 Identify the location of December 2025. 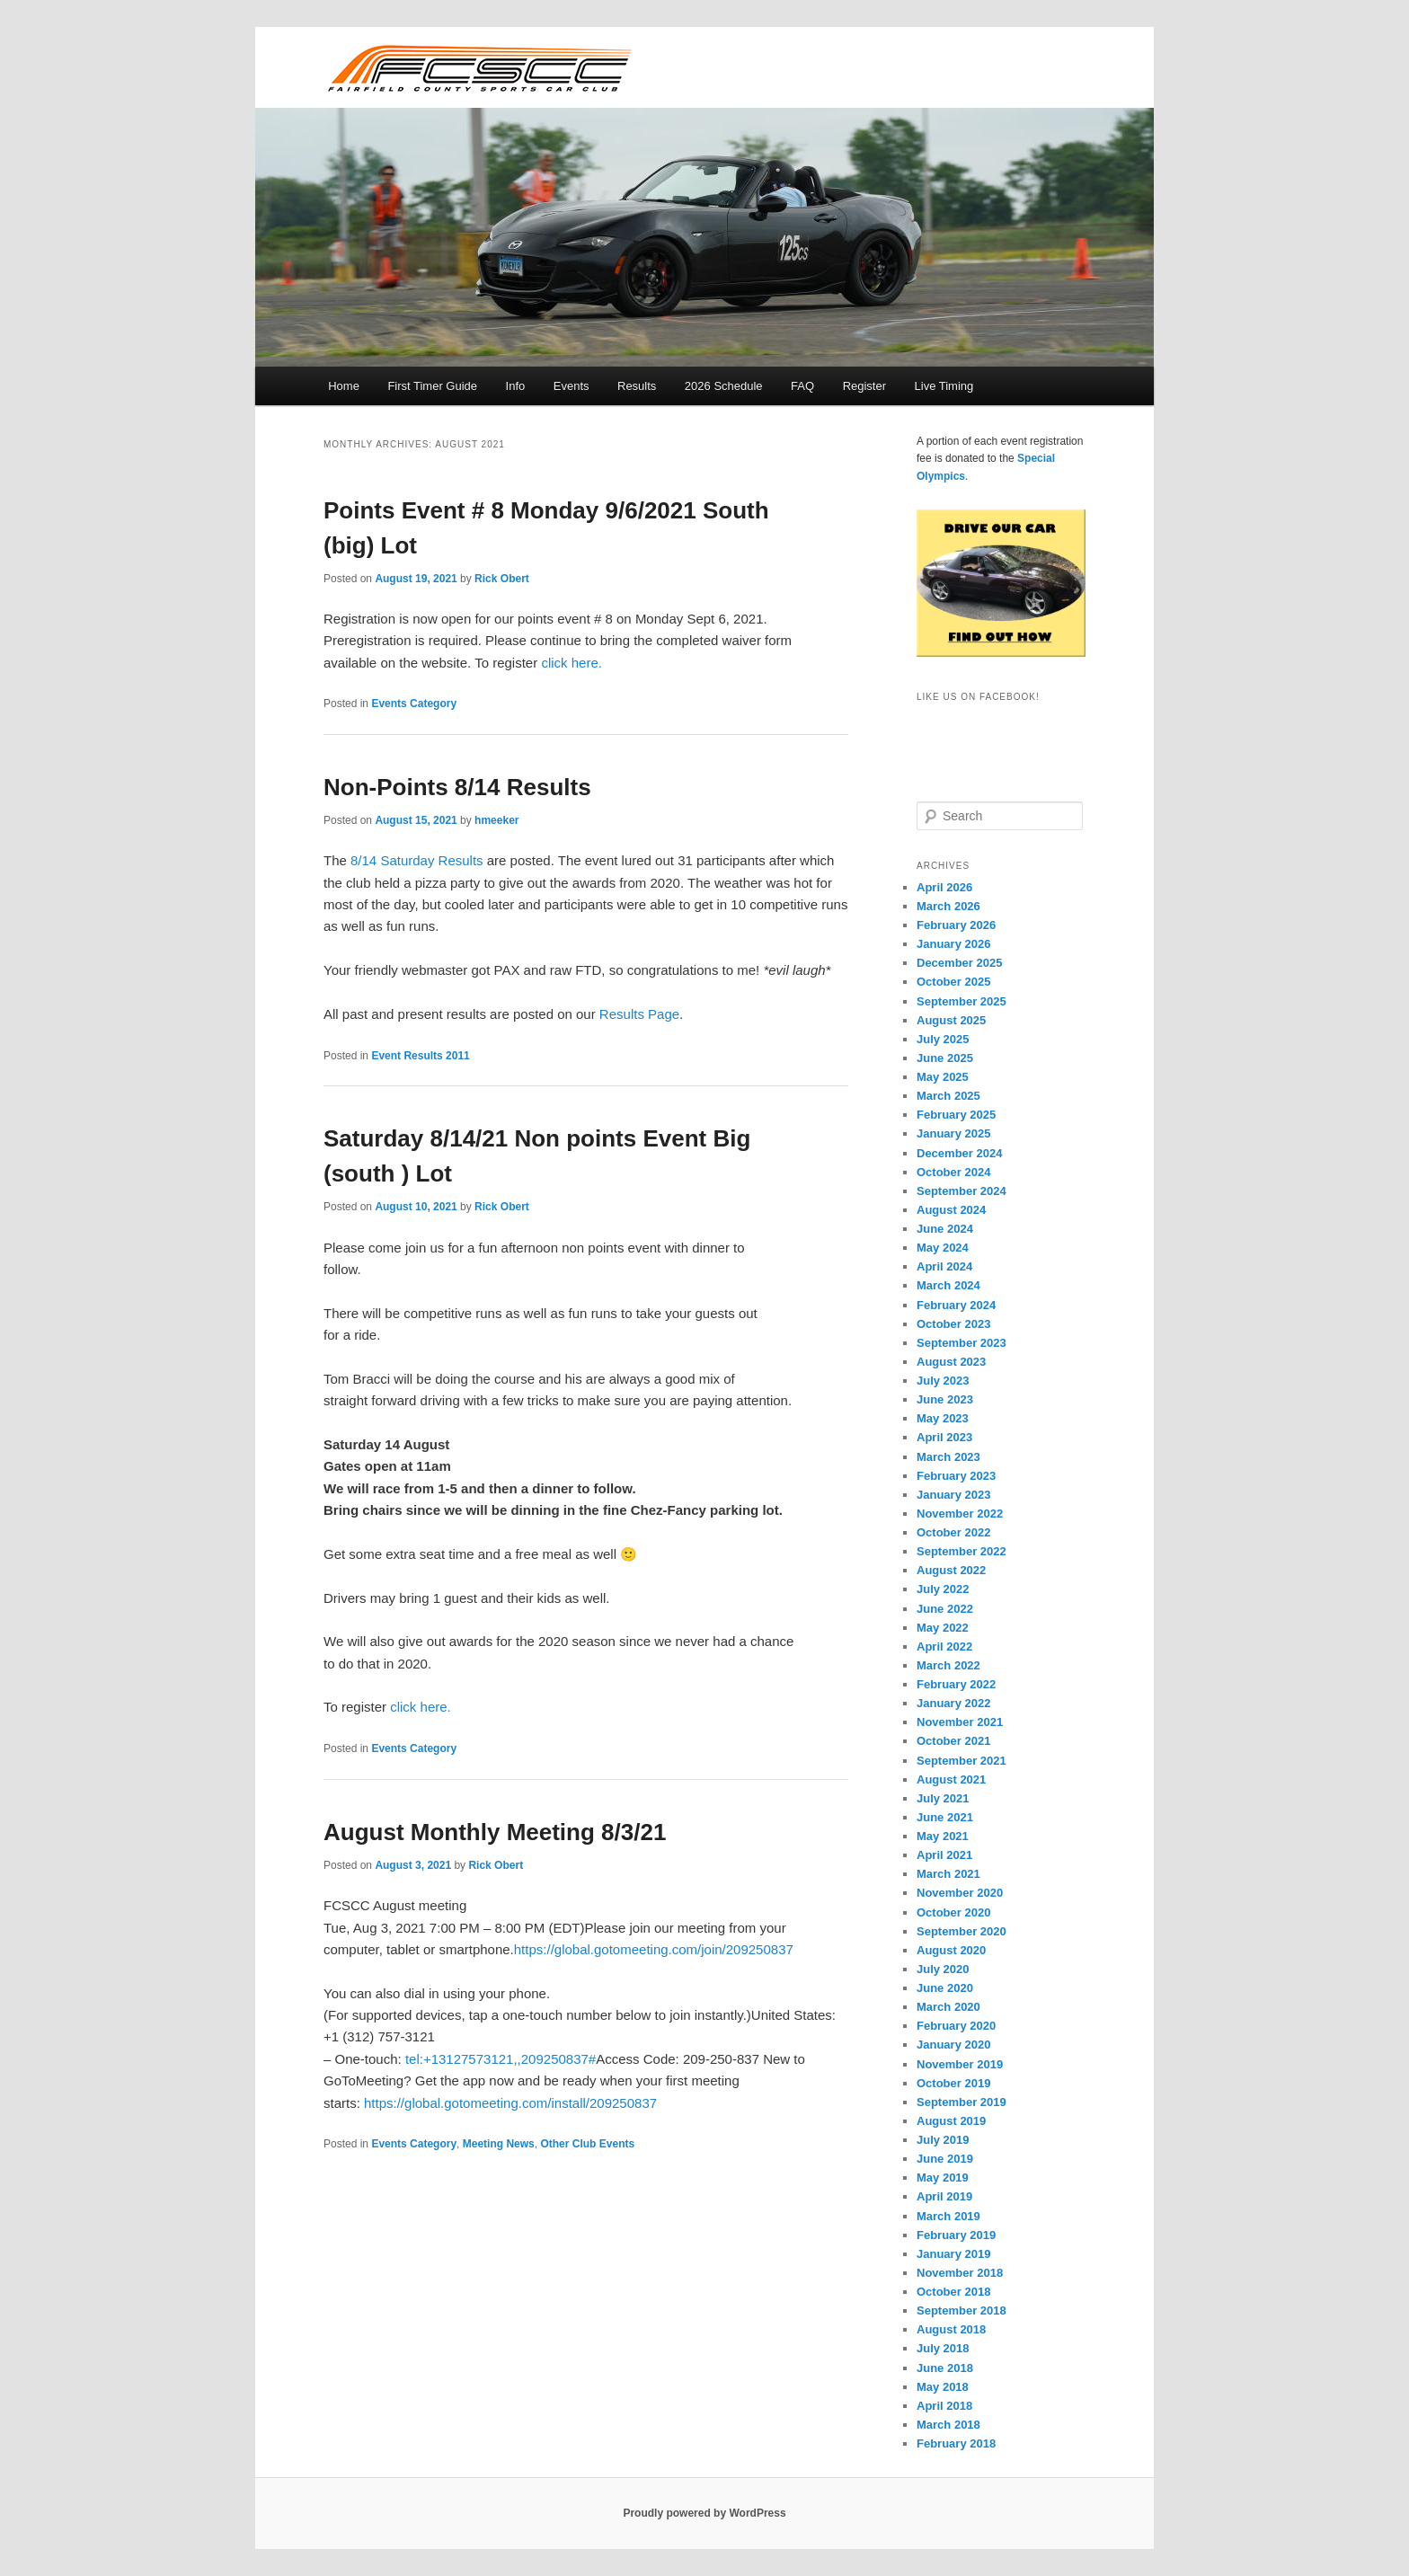
(959, 962).